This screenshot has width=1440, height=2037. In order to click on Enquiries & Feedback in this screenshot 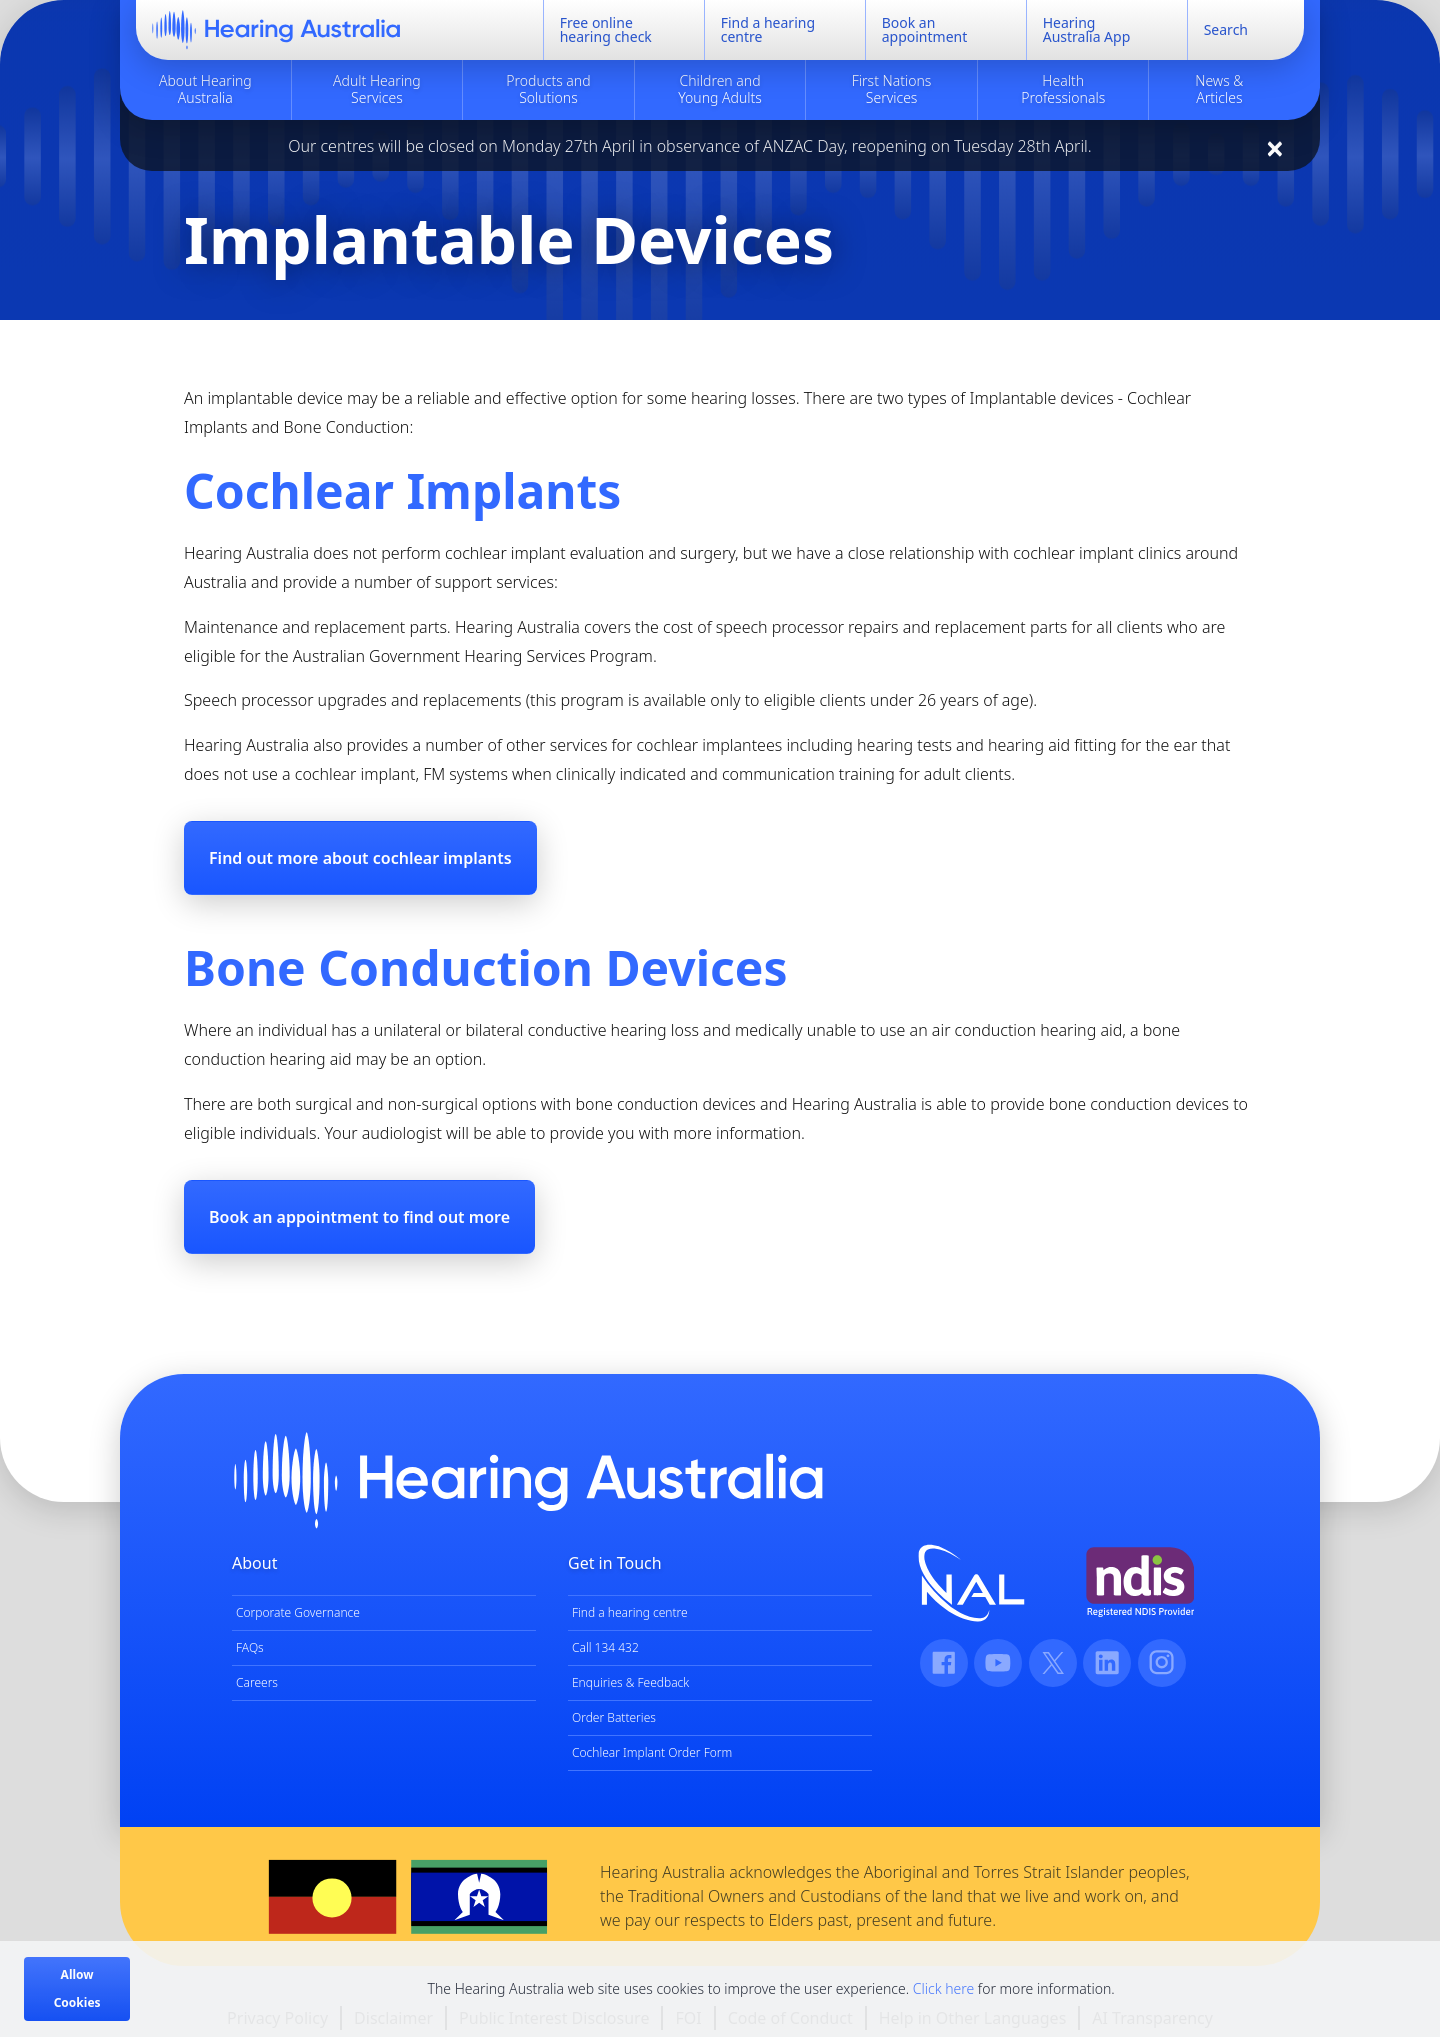, I will do `click(630, 1682)`.